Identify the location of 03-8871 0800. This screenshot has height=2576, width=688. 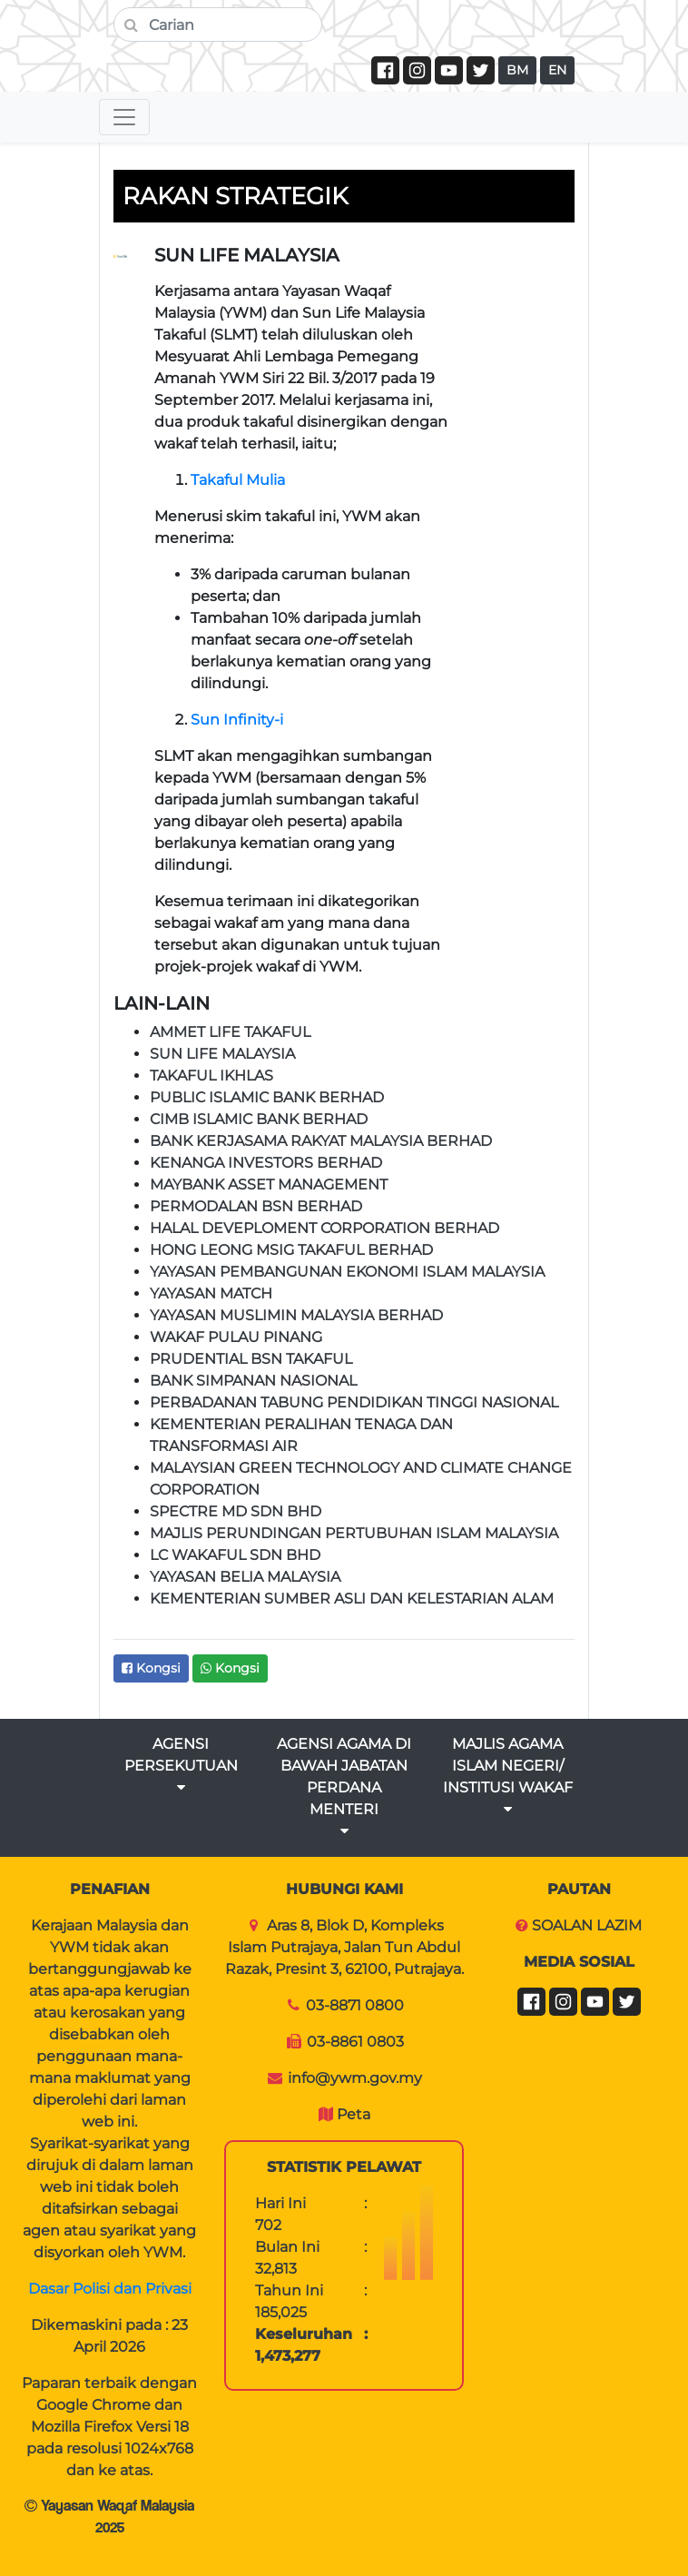
(355, 2005).